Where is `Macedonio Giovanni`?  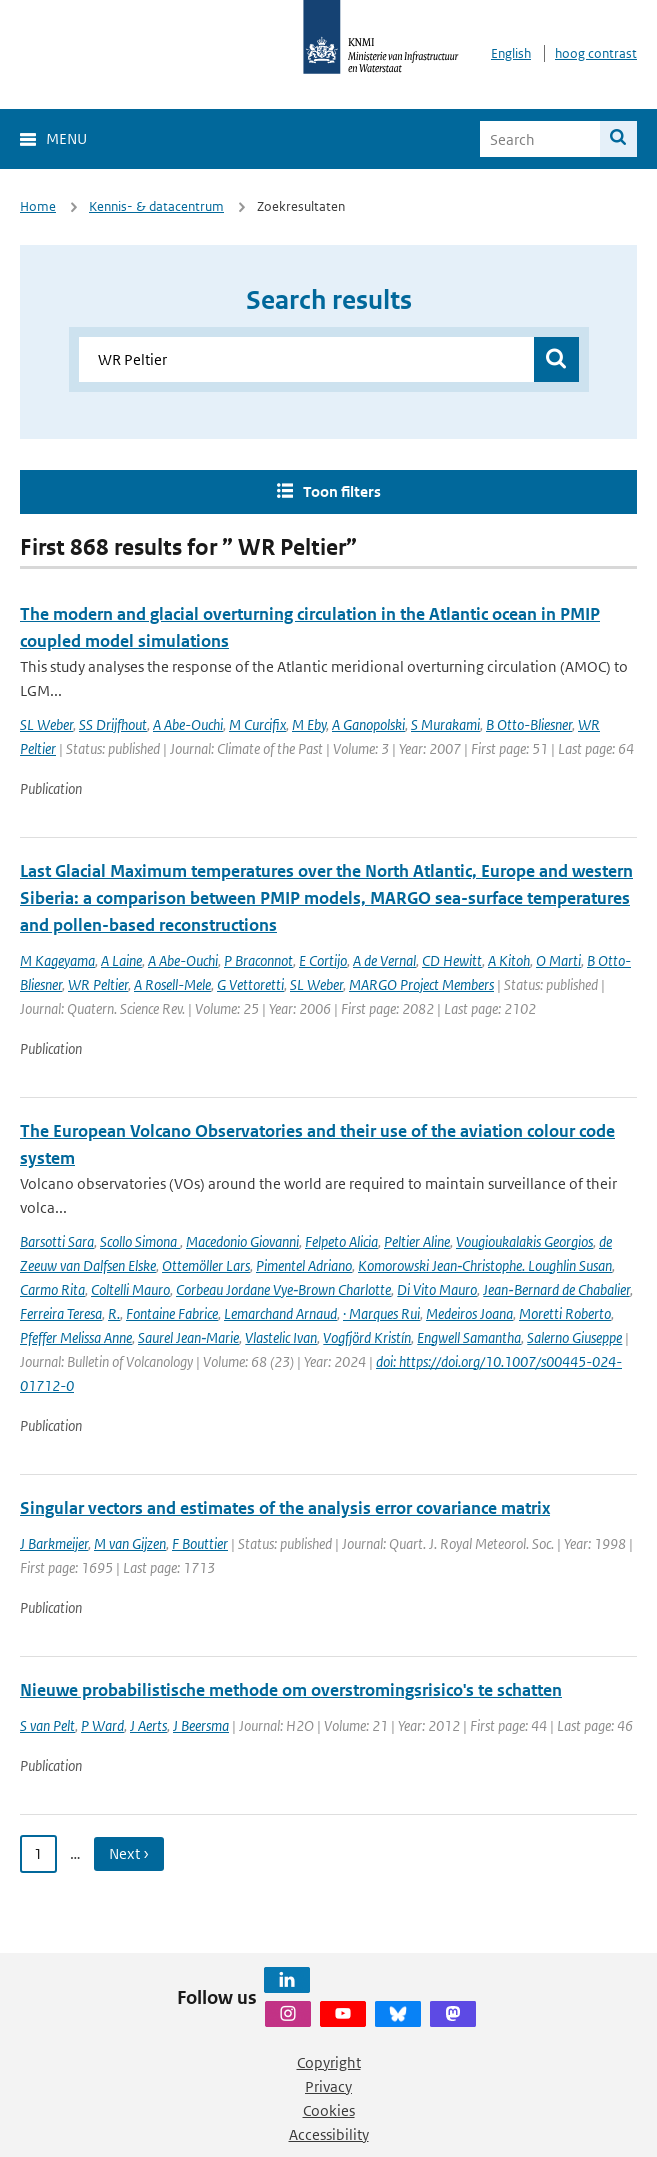 Macedonio Giovanni is located at coordinates (242, 1241).